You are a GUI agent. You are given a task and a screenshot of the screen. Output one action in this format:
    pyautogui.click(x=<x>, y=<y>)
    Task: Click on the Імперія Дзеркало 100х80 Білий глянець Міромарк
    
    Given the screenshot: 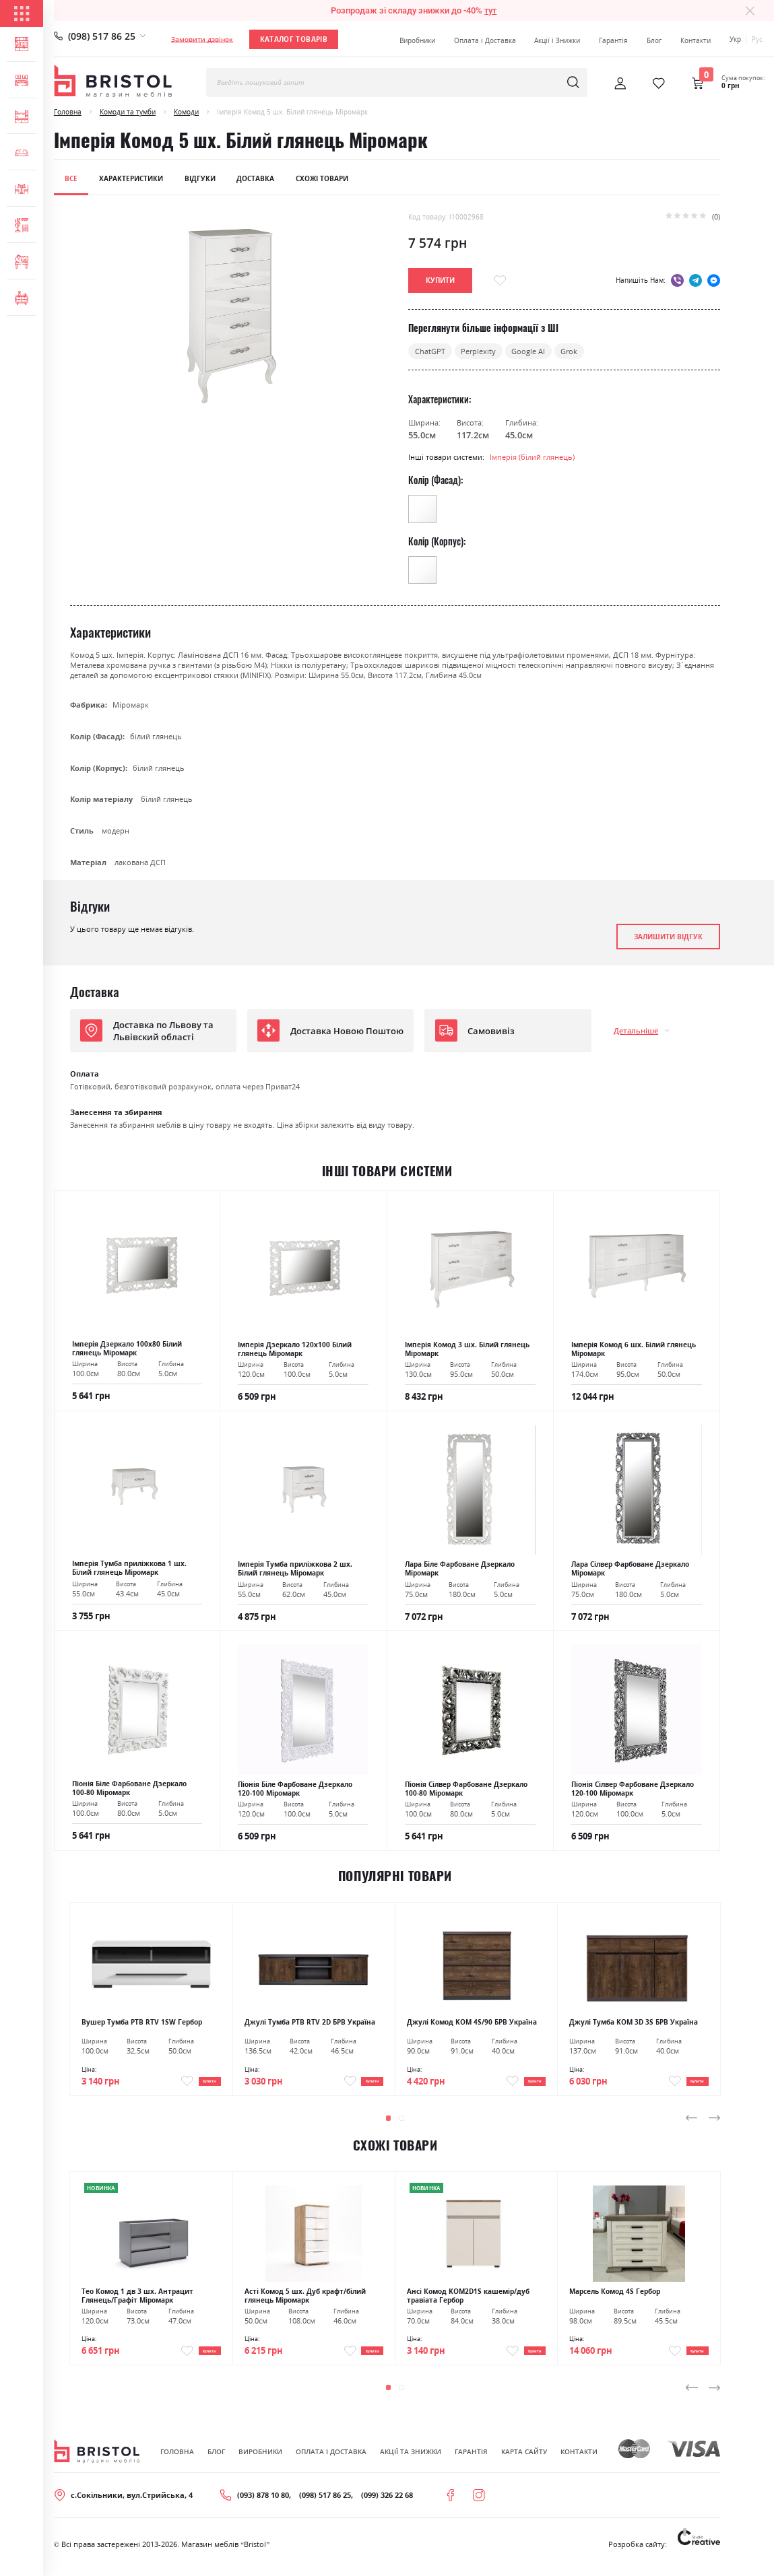 What is the action you would take?
    pyautogui.click(x=127, y=1348)
    